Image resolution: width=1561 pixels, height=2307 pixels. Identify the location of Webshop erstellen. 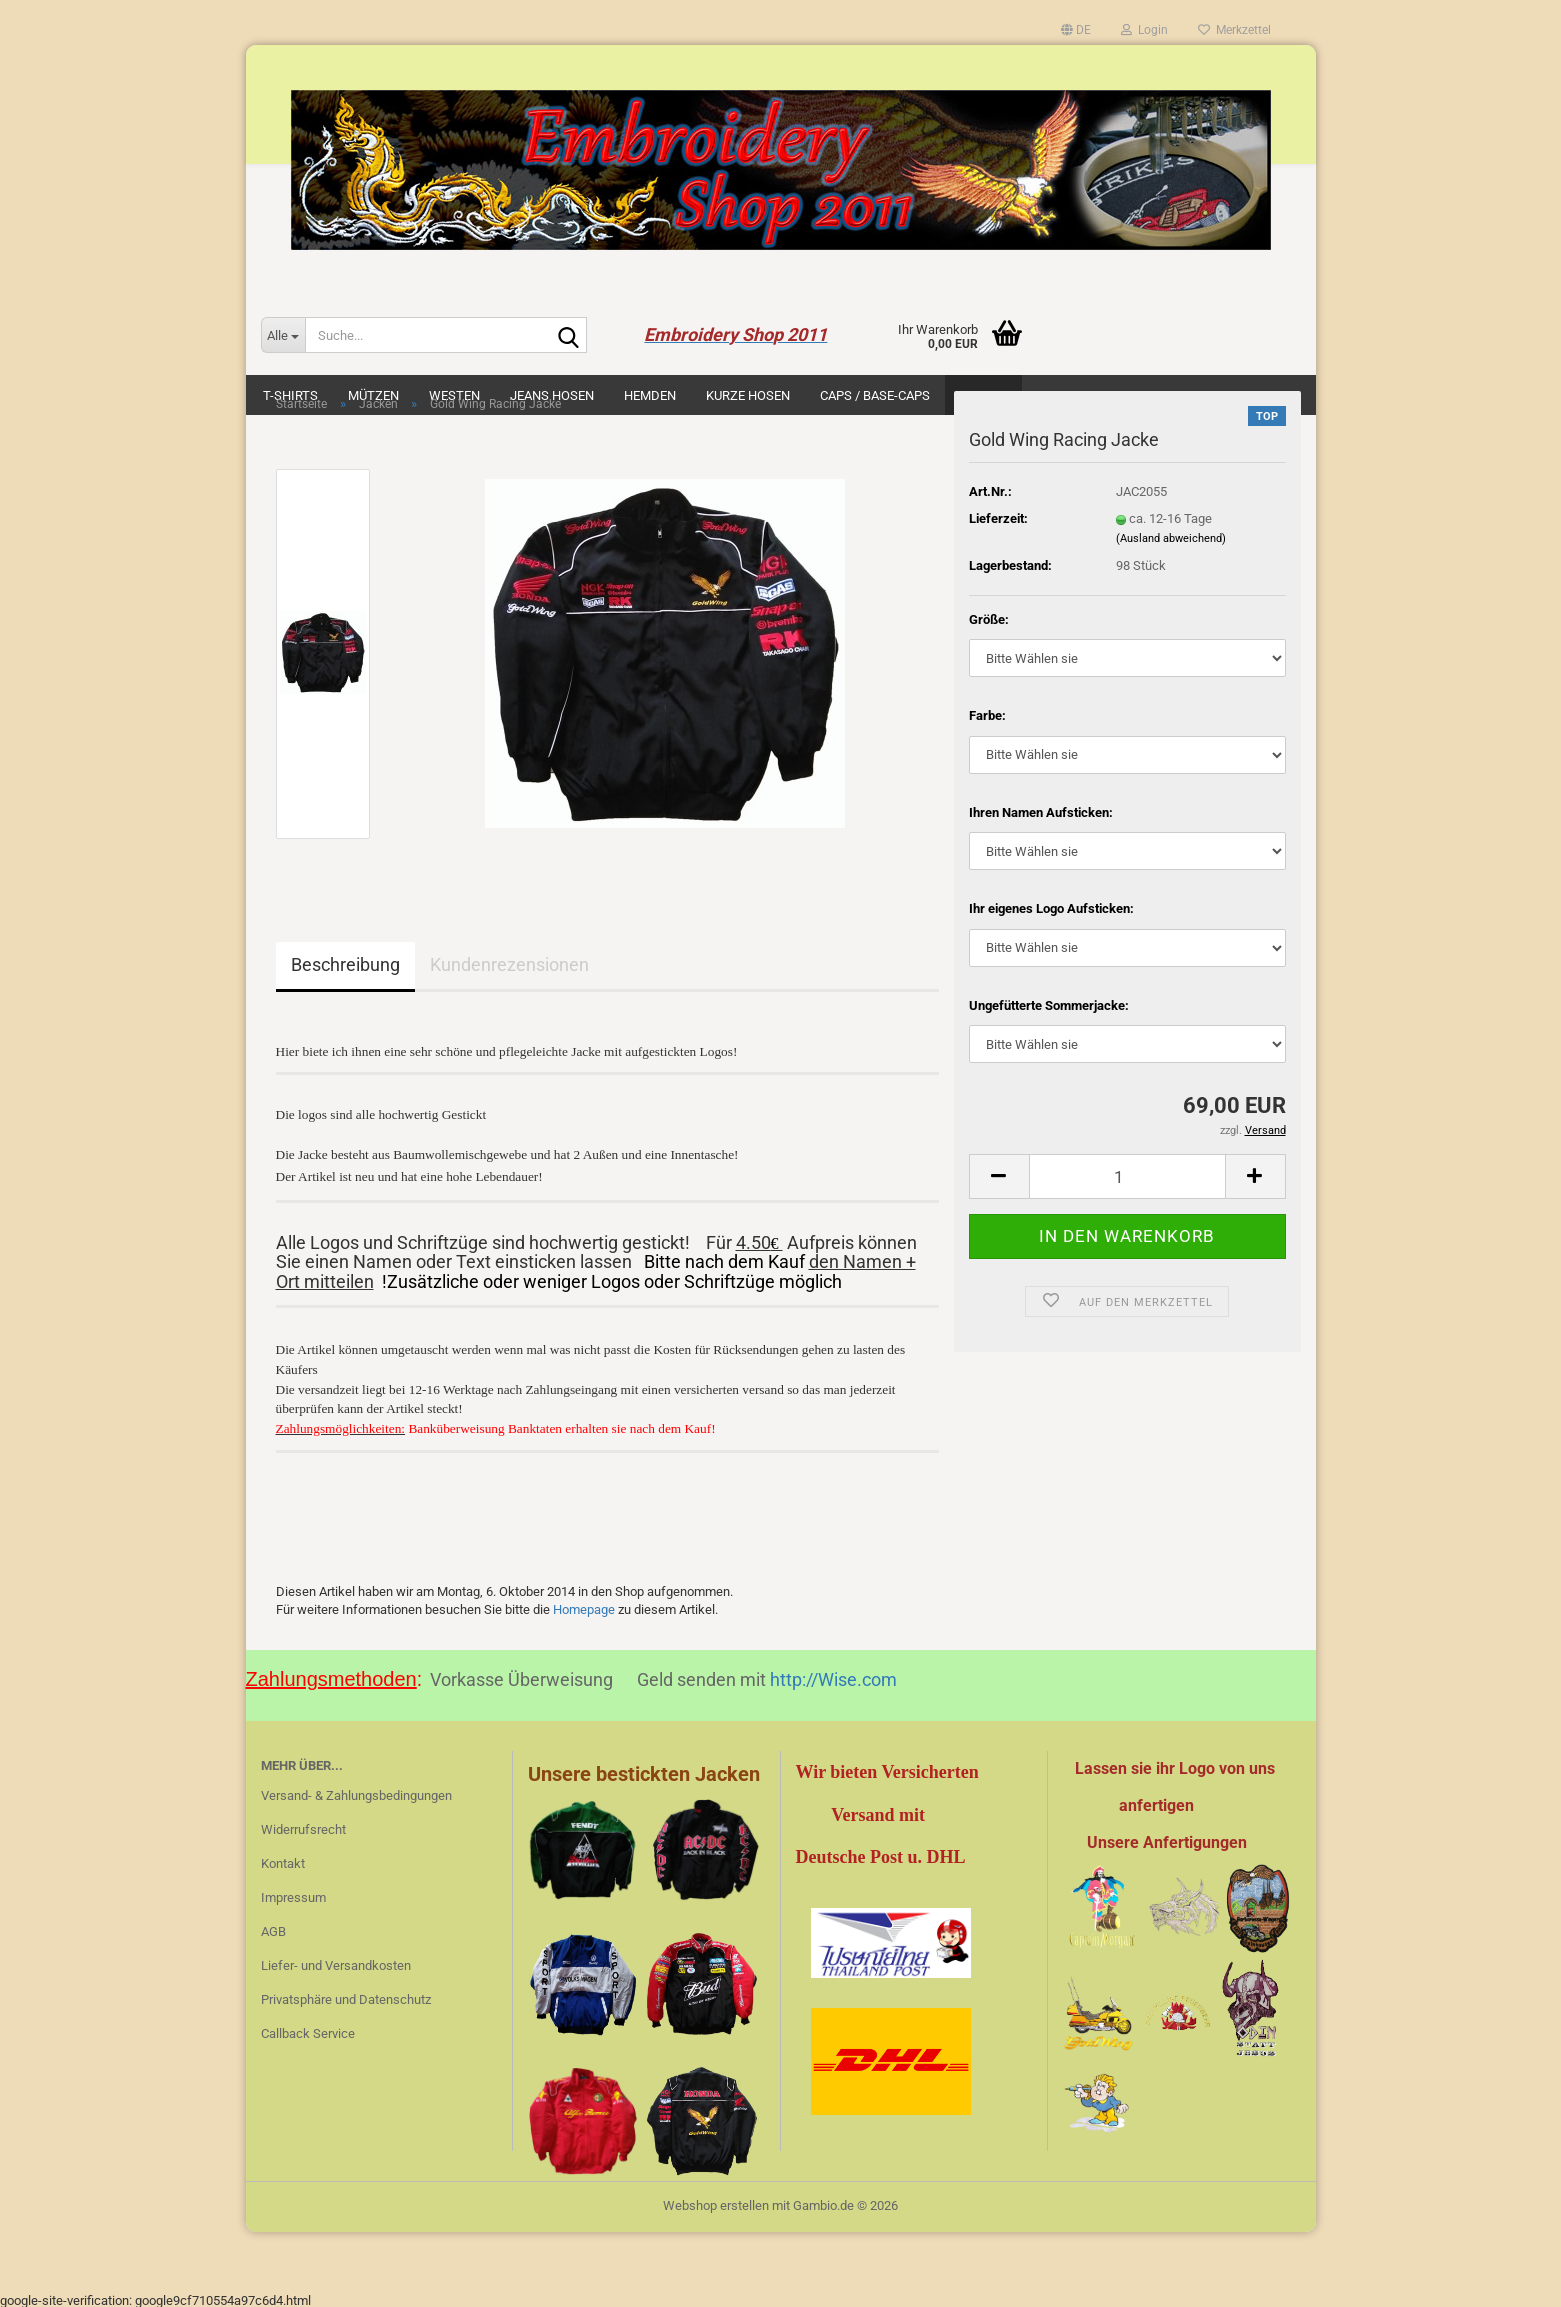
(716, 2201).